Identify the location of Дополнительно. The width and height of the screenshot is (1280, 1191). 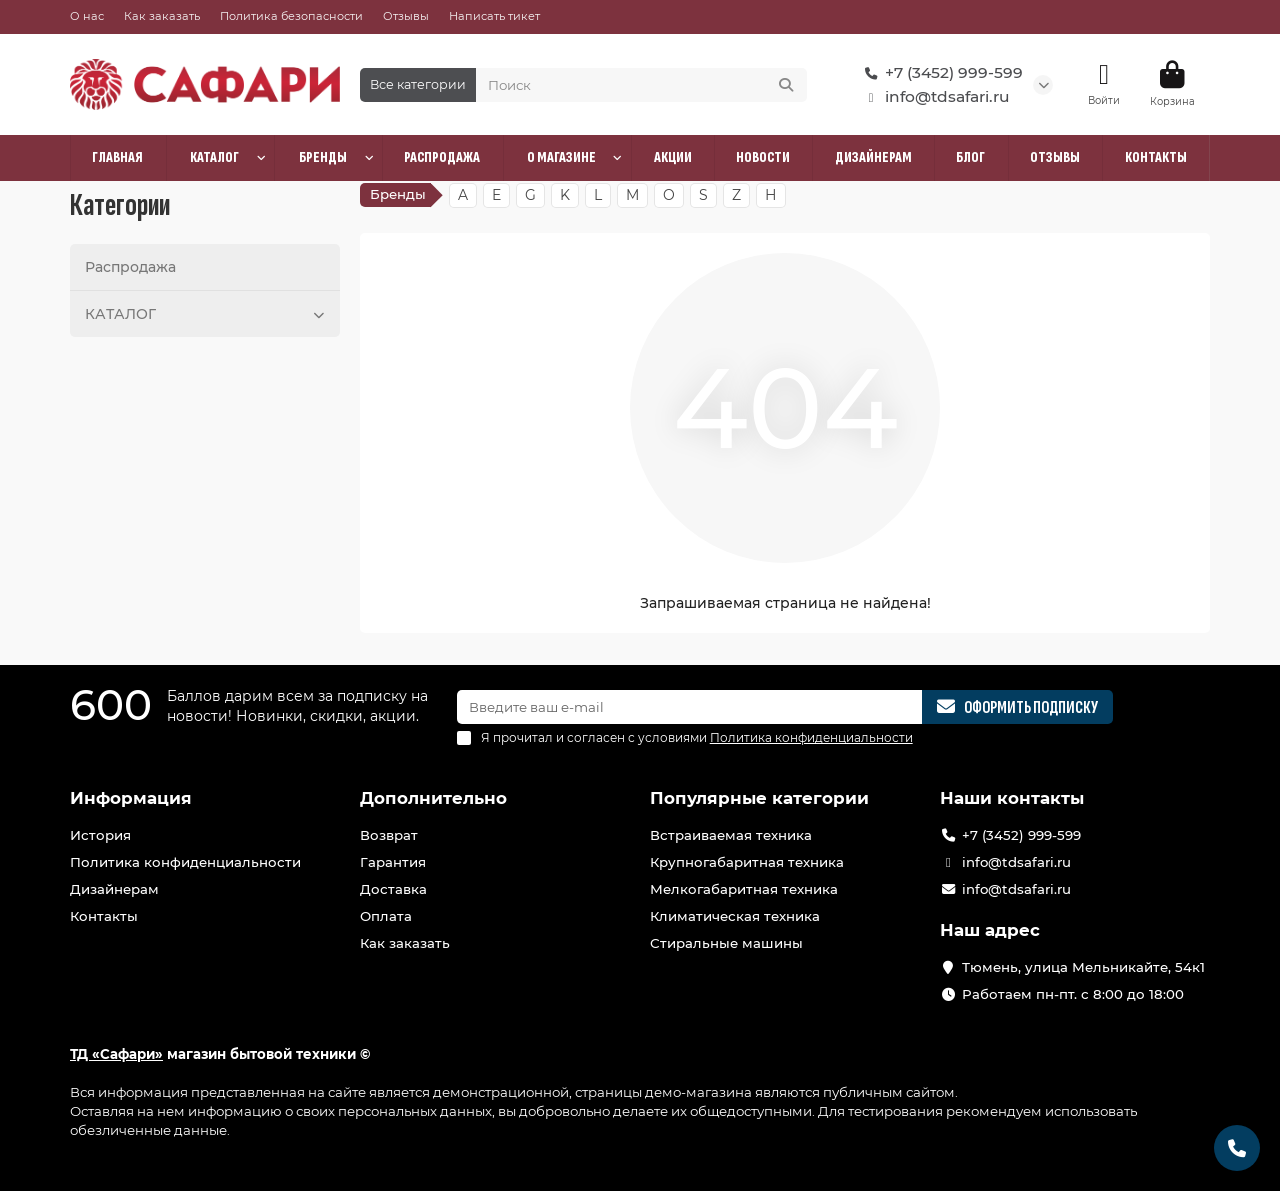
(433, 798).